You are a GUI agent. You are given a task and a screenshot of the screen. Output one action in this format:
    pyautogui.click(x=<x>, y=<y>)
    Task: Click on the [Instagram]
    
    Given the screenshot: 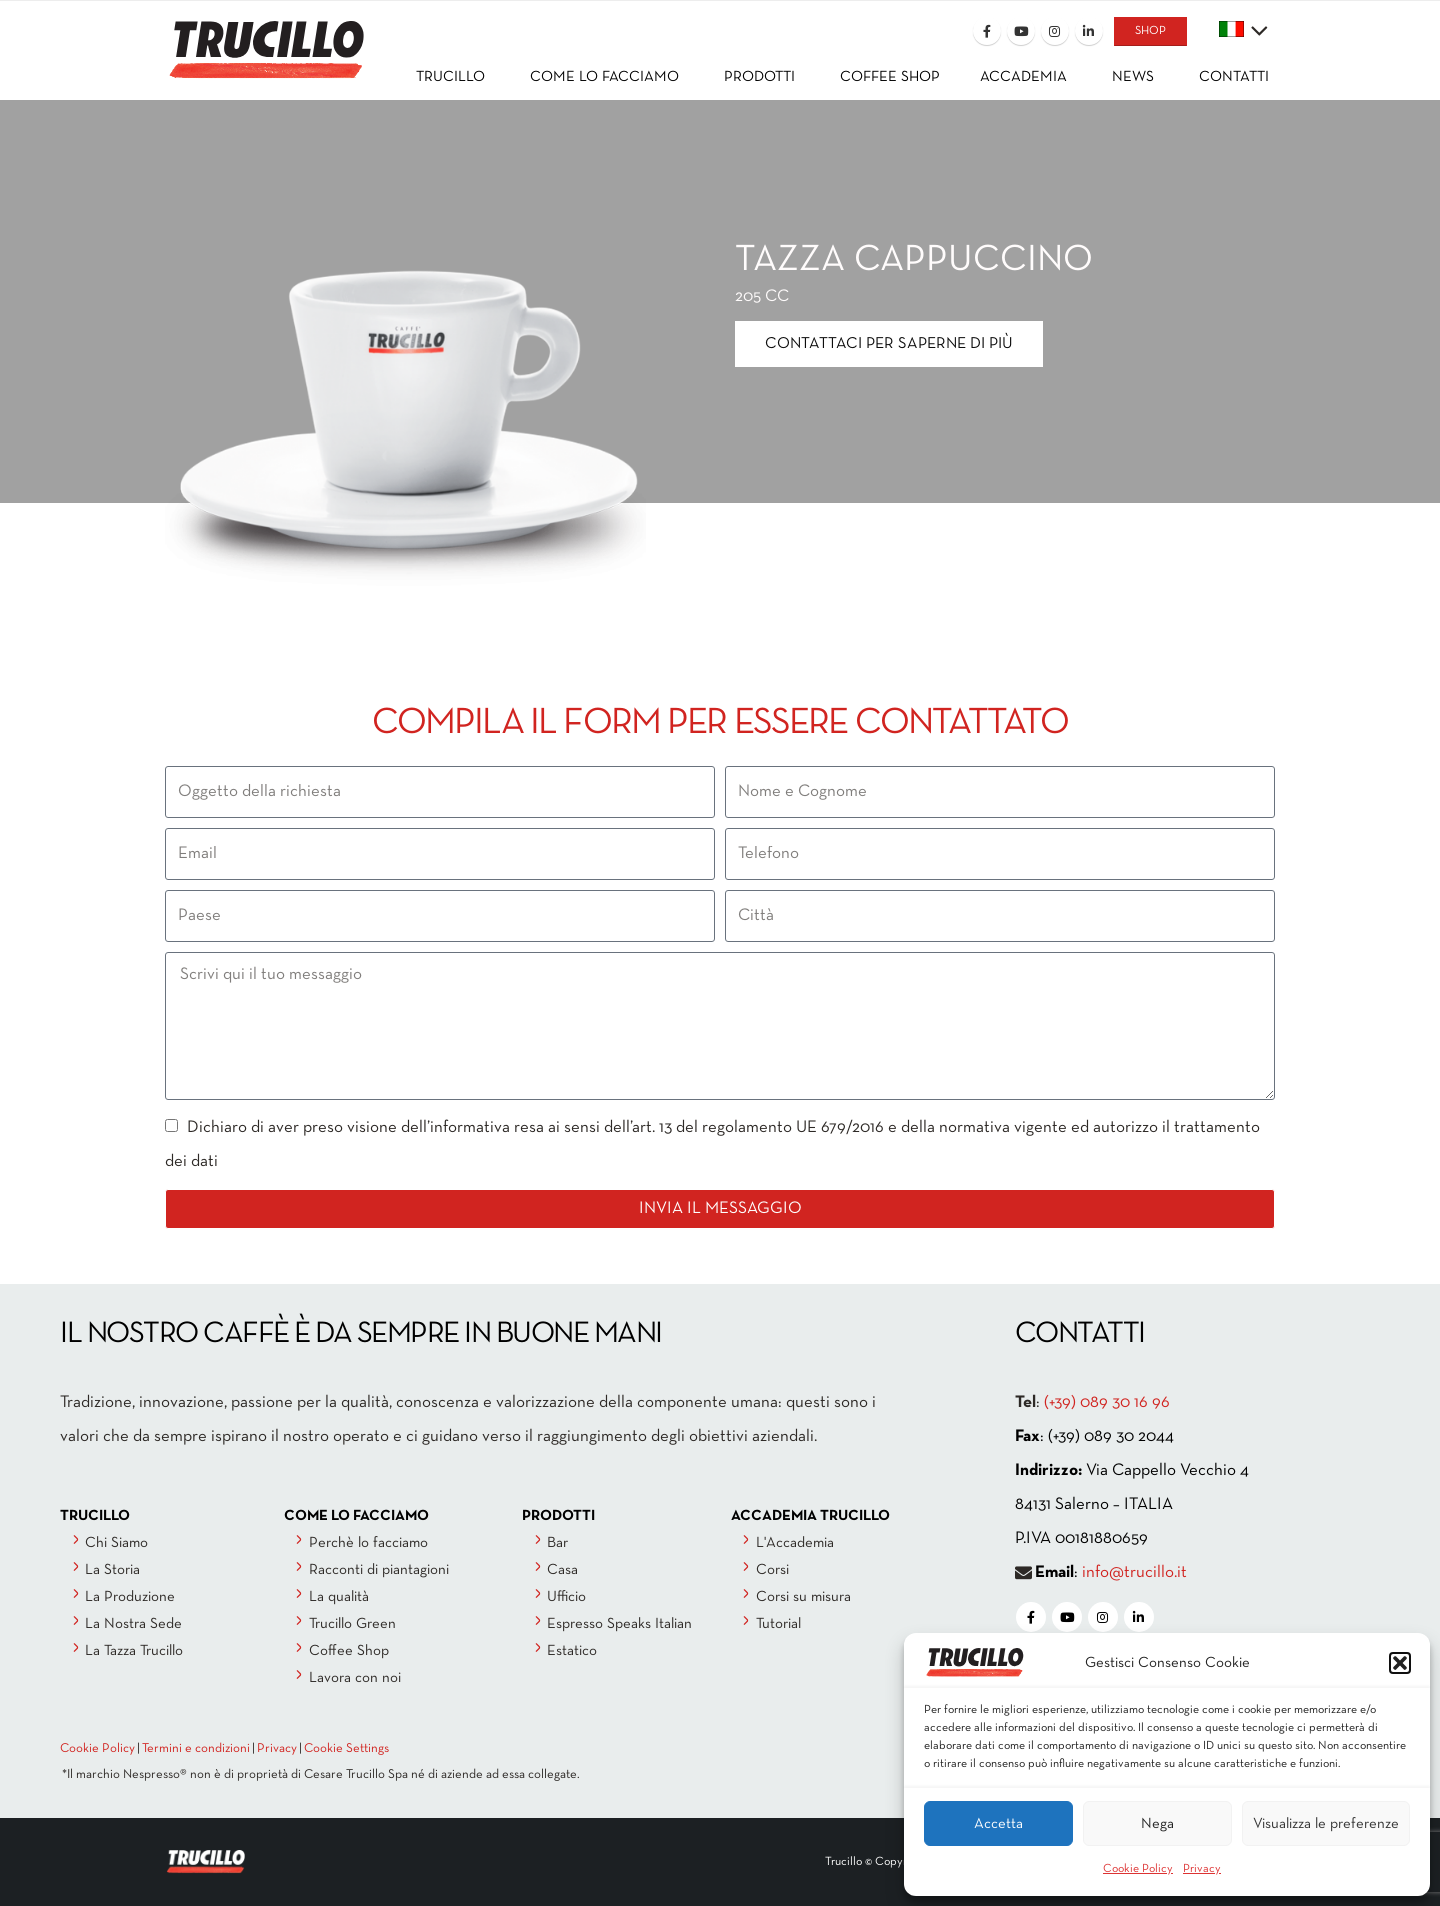 What is the action you would take?
    pyautogui.click(x=1055, y=31)
    